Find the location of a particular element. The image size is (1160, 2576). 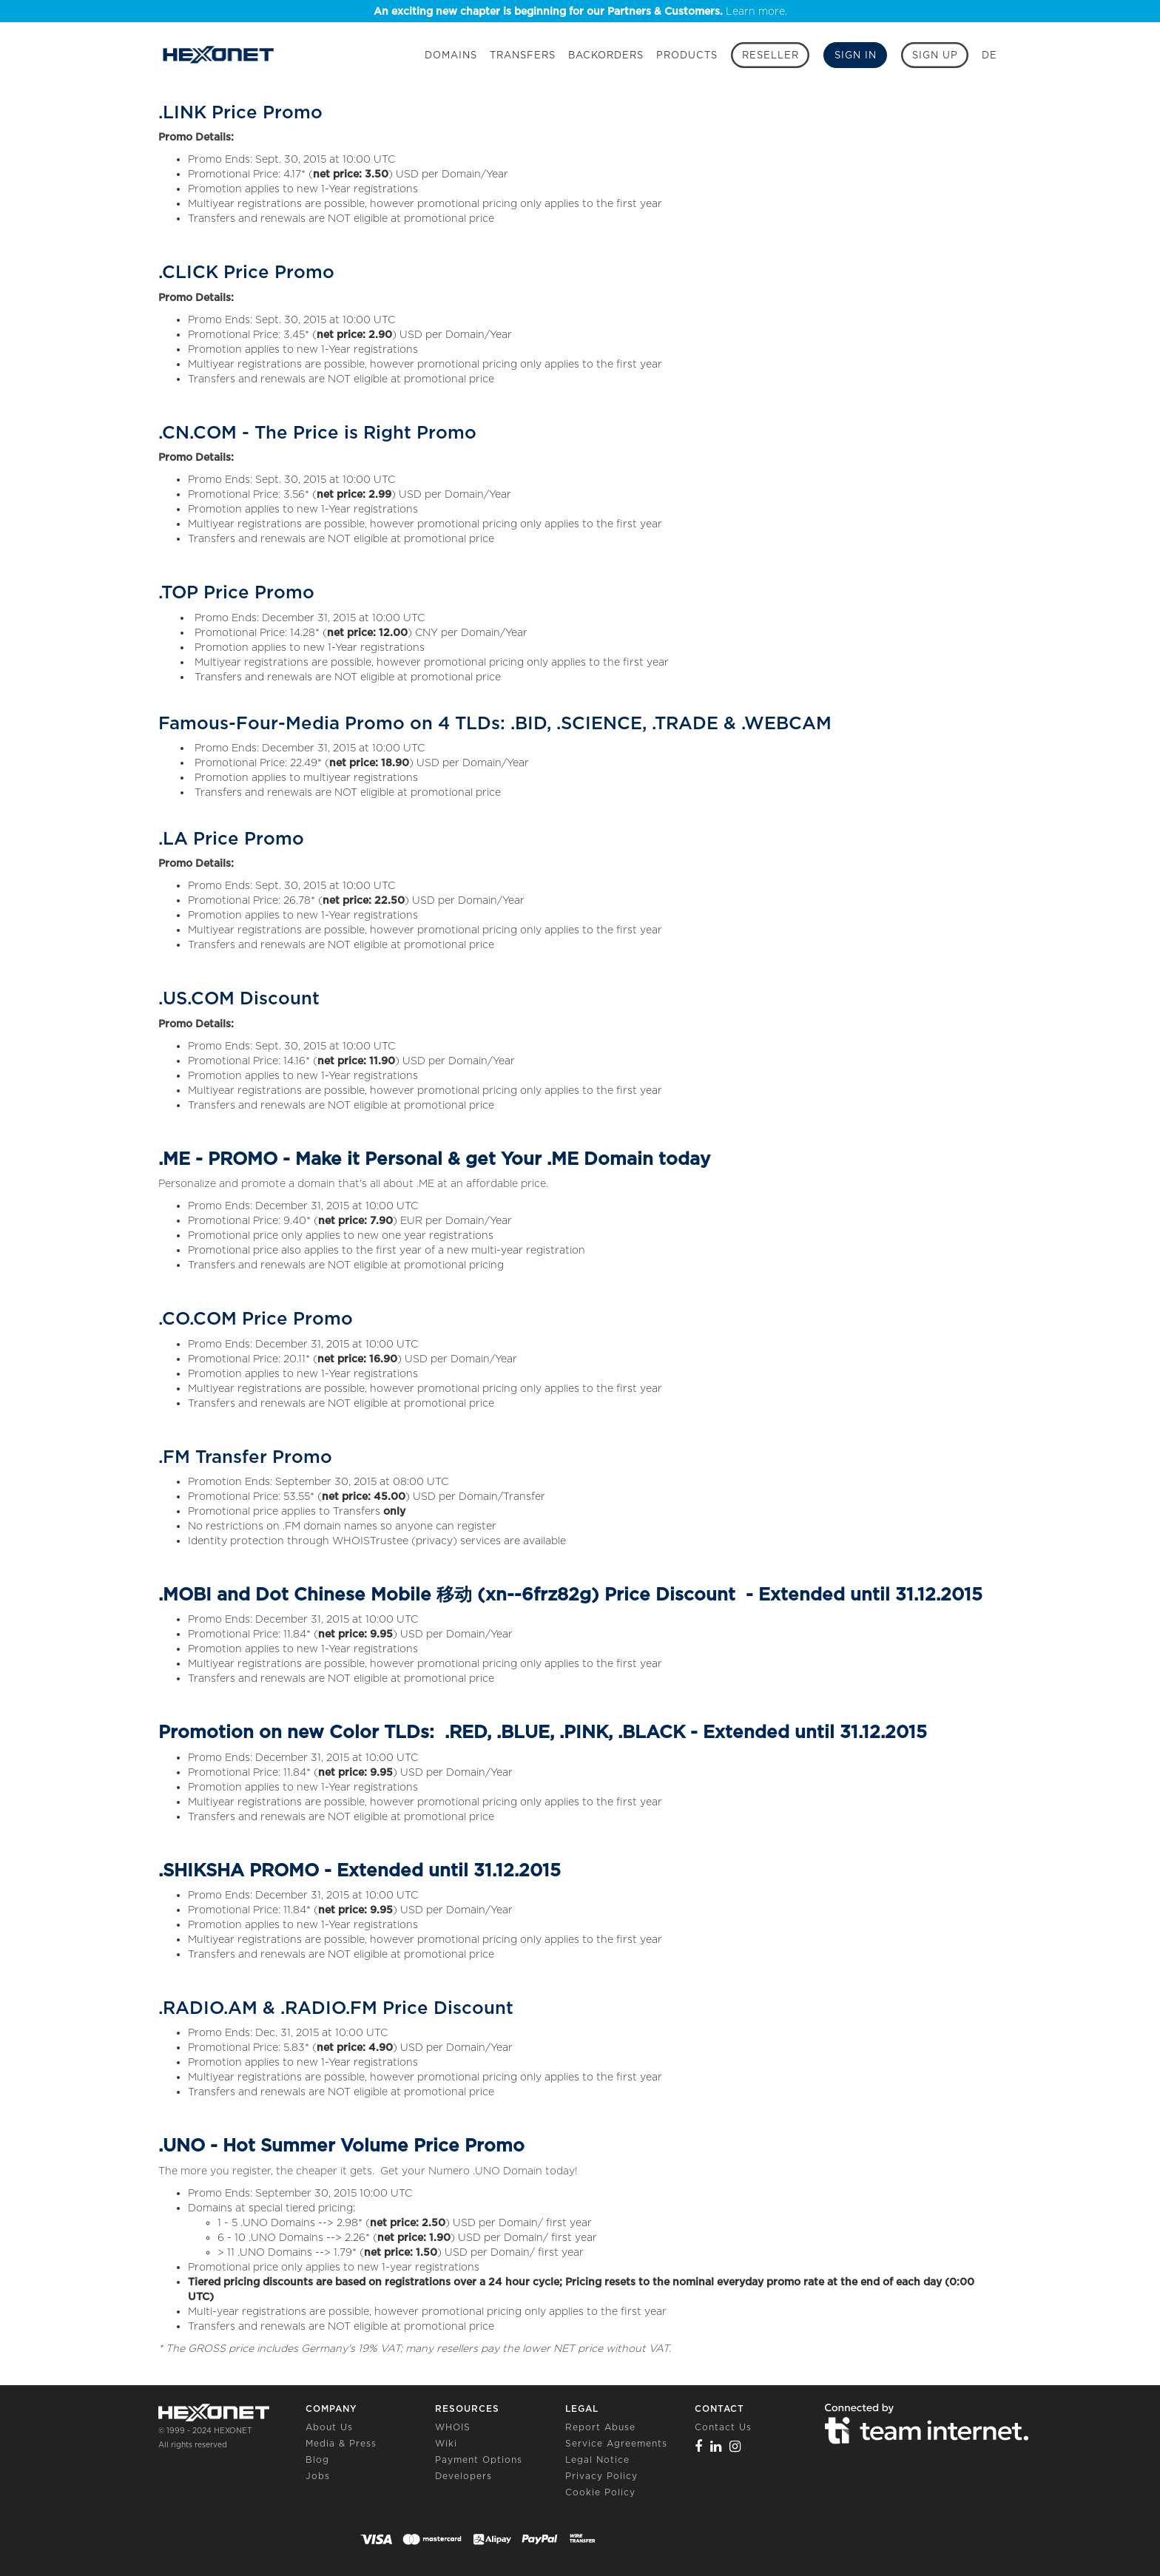

Wiki is located at coordinates (446, 2443).